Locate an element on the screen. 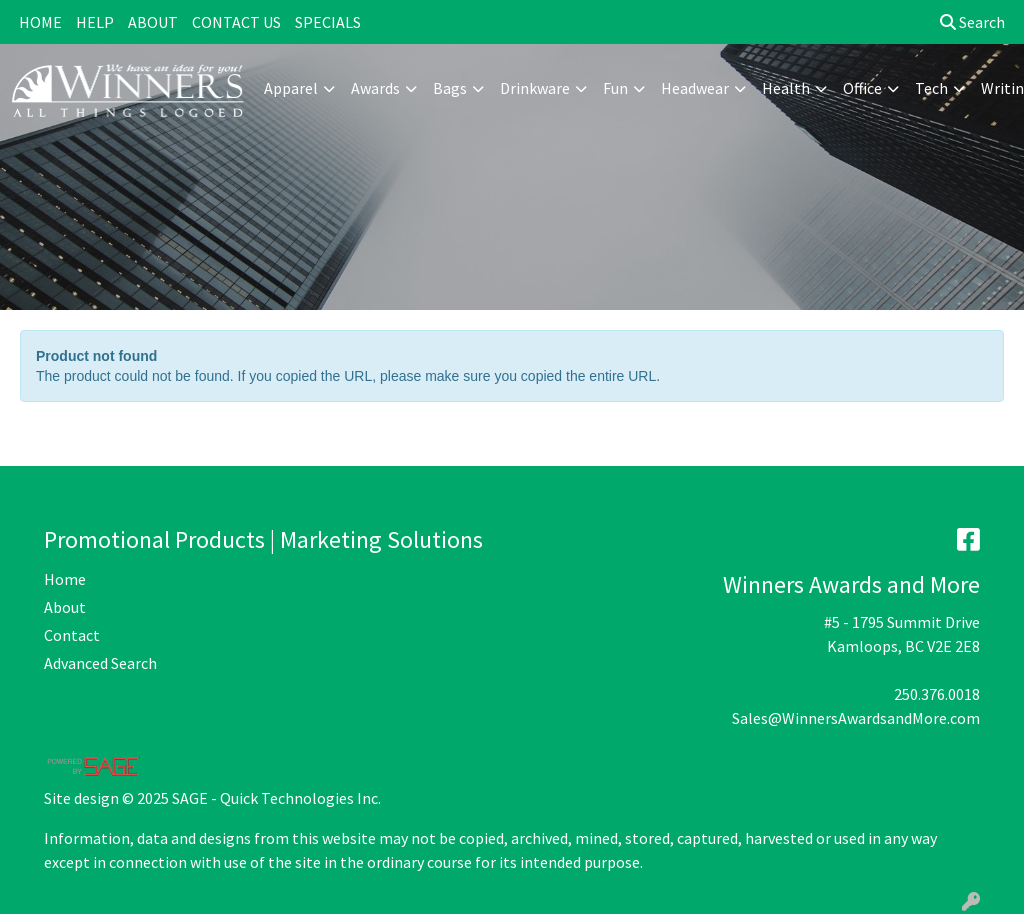 This screenshot has width=1024, height=914. Apparel [button] is located at coordinates (291, 88).